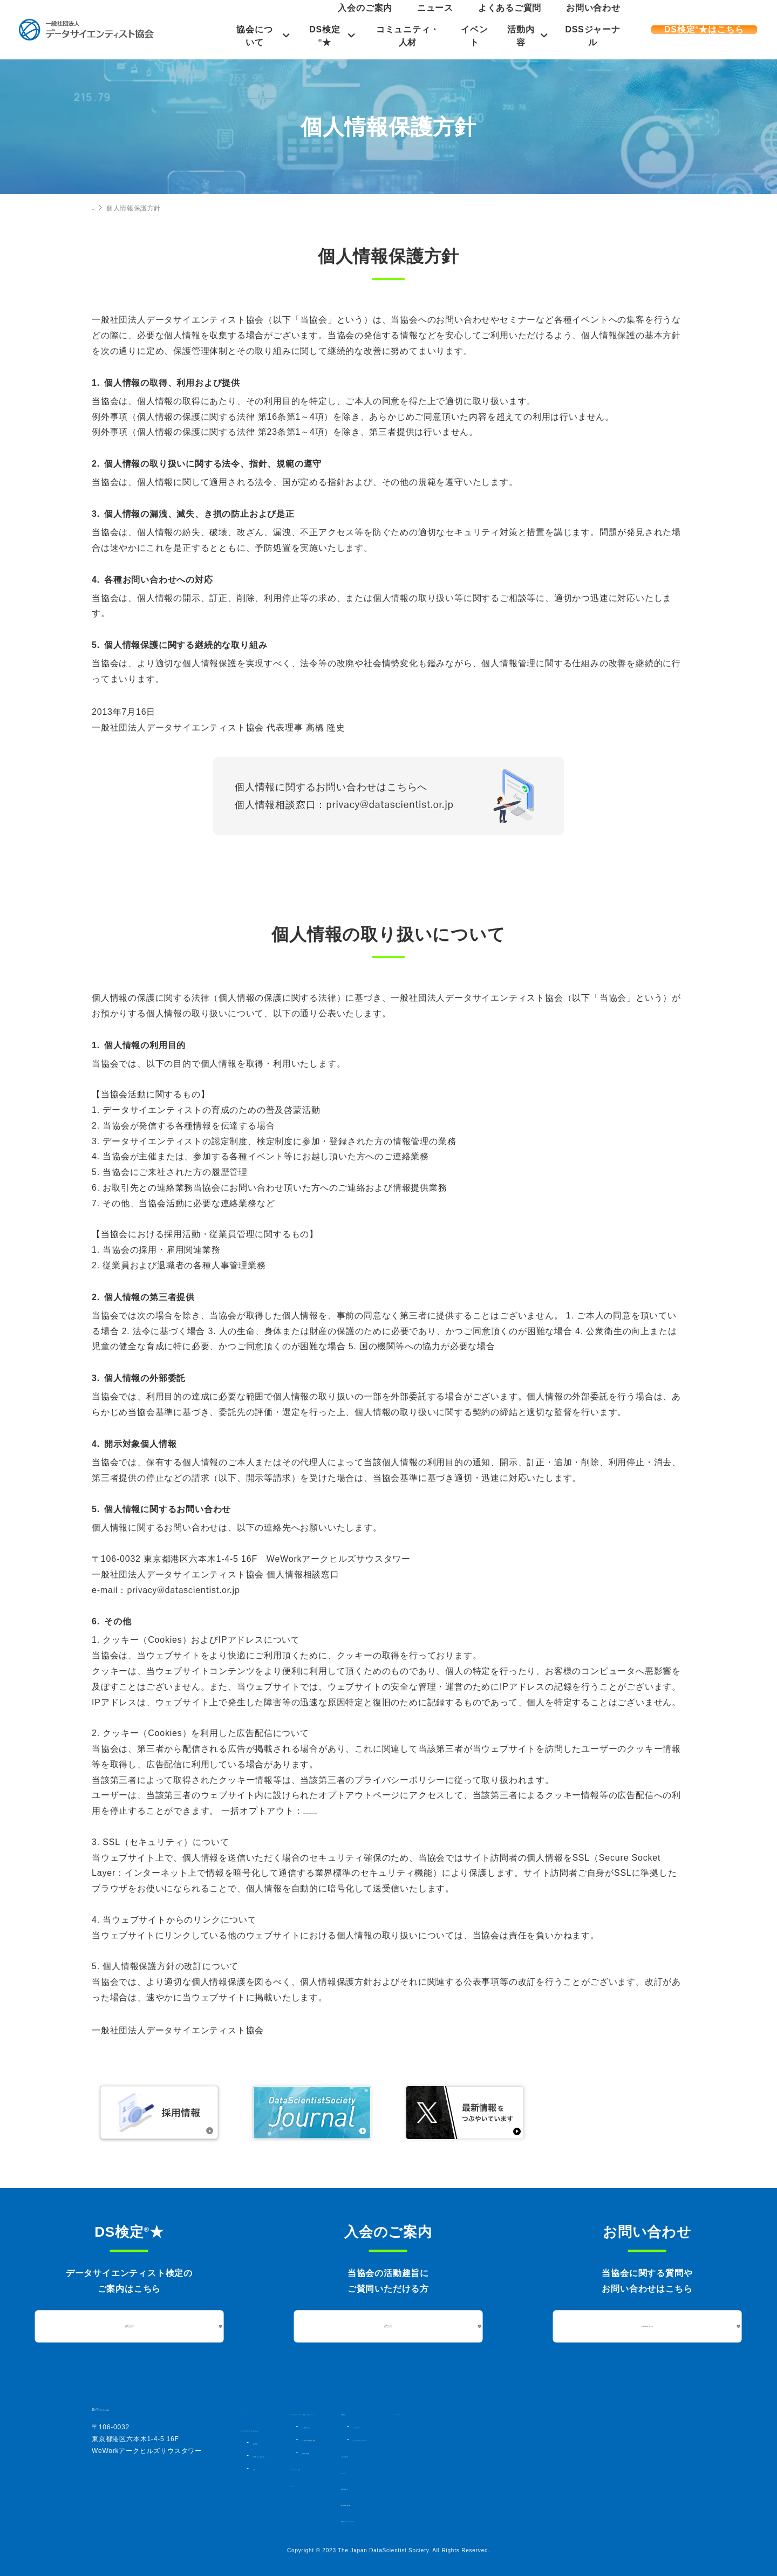 The height and width of the screenshot is (2576, 777). I want to click on DS検定★とは, so click(402, 2435).